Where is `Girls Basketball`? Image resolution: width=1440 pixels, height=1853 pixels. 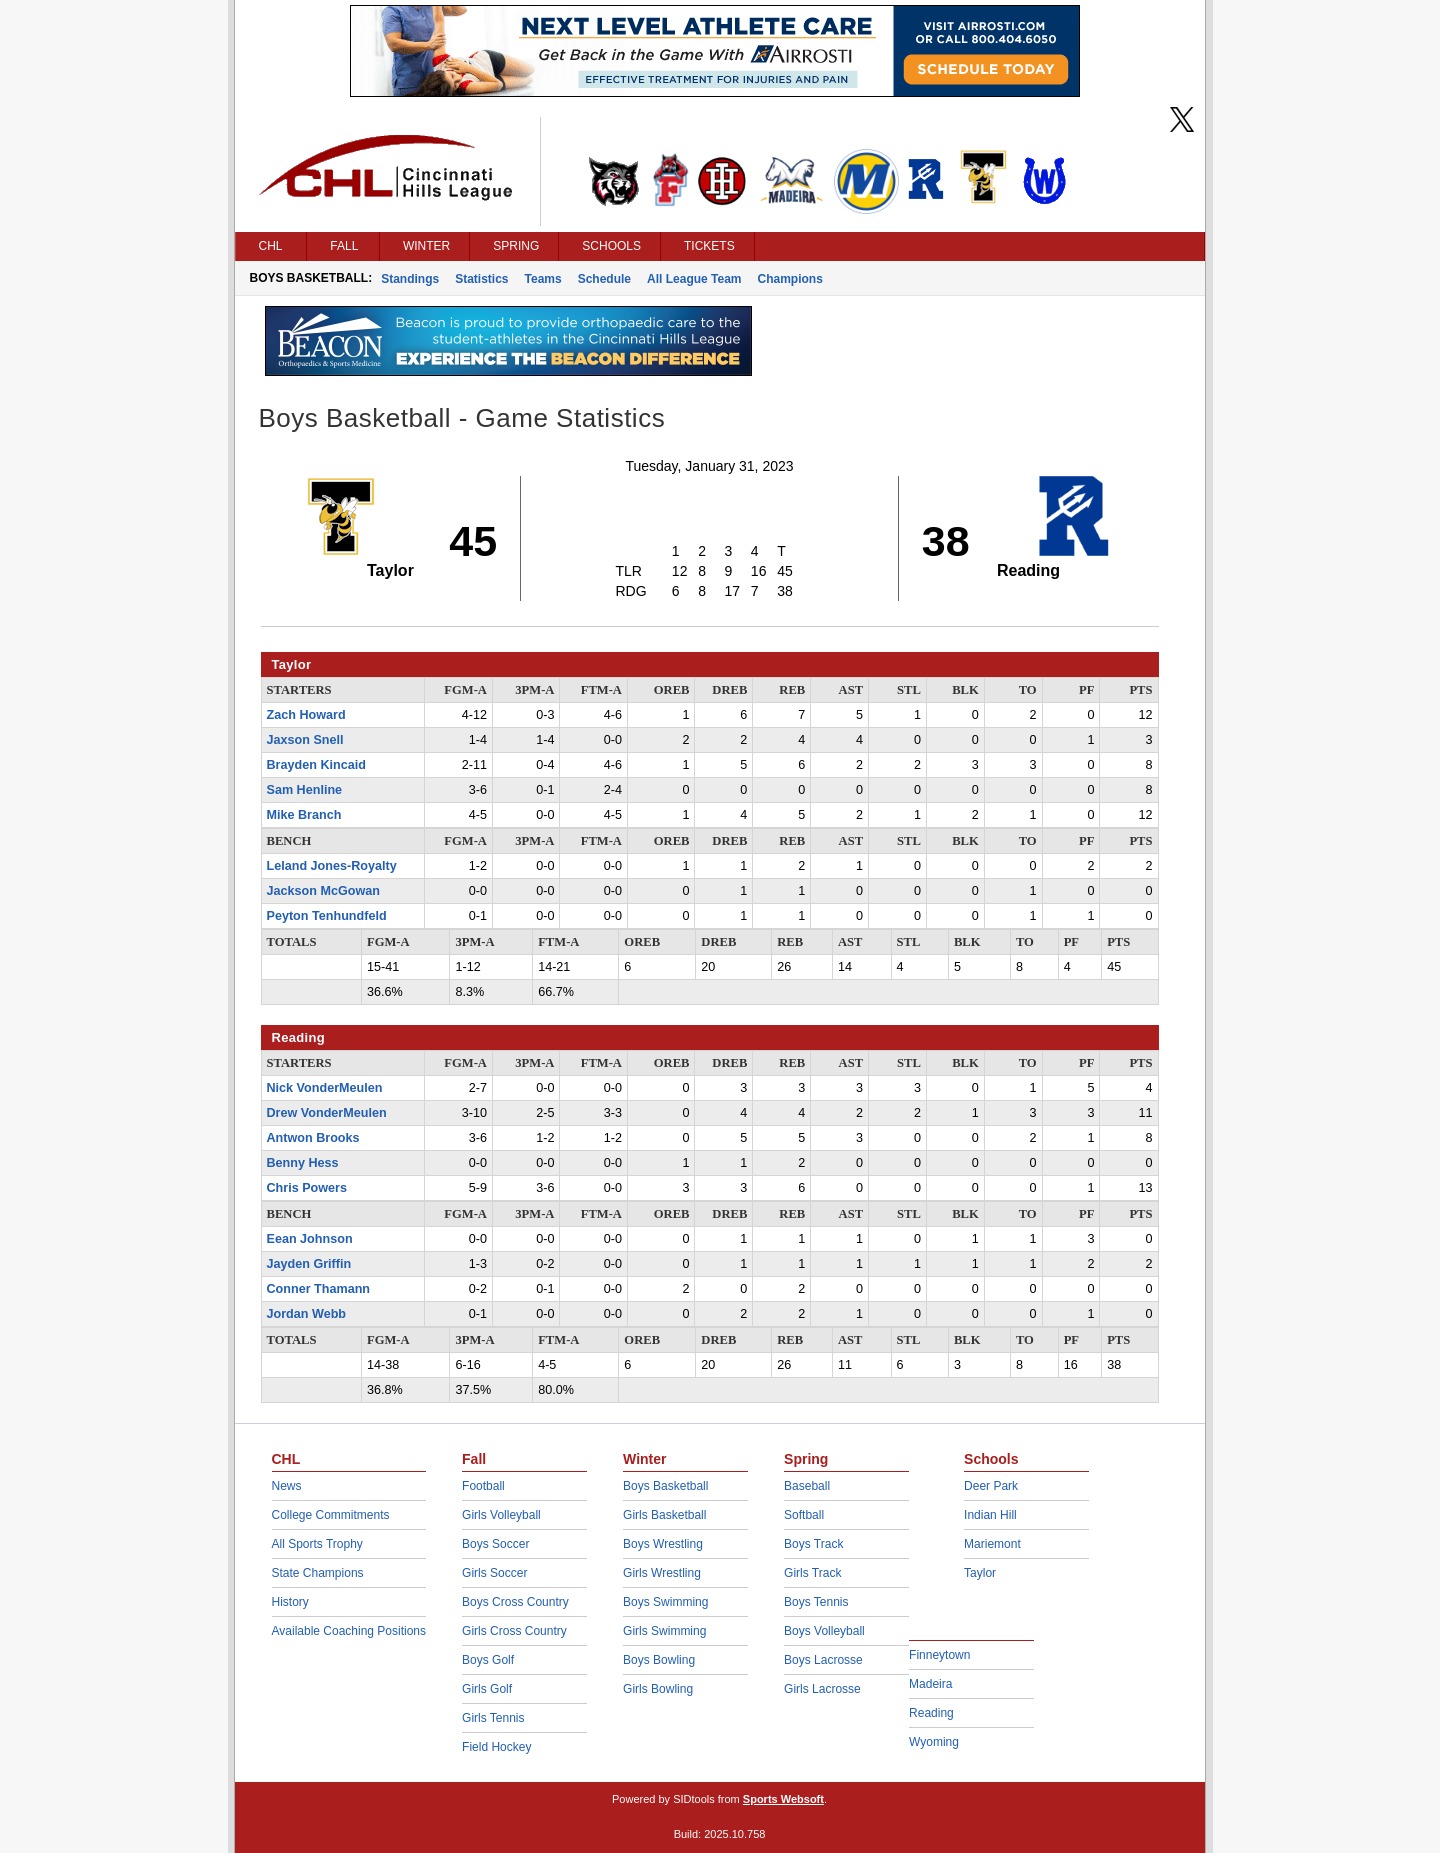
Girls Basketball is located at coordinates (664, 1515).